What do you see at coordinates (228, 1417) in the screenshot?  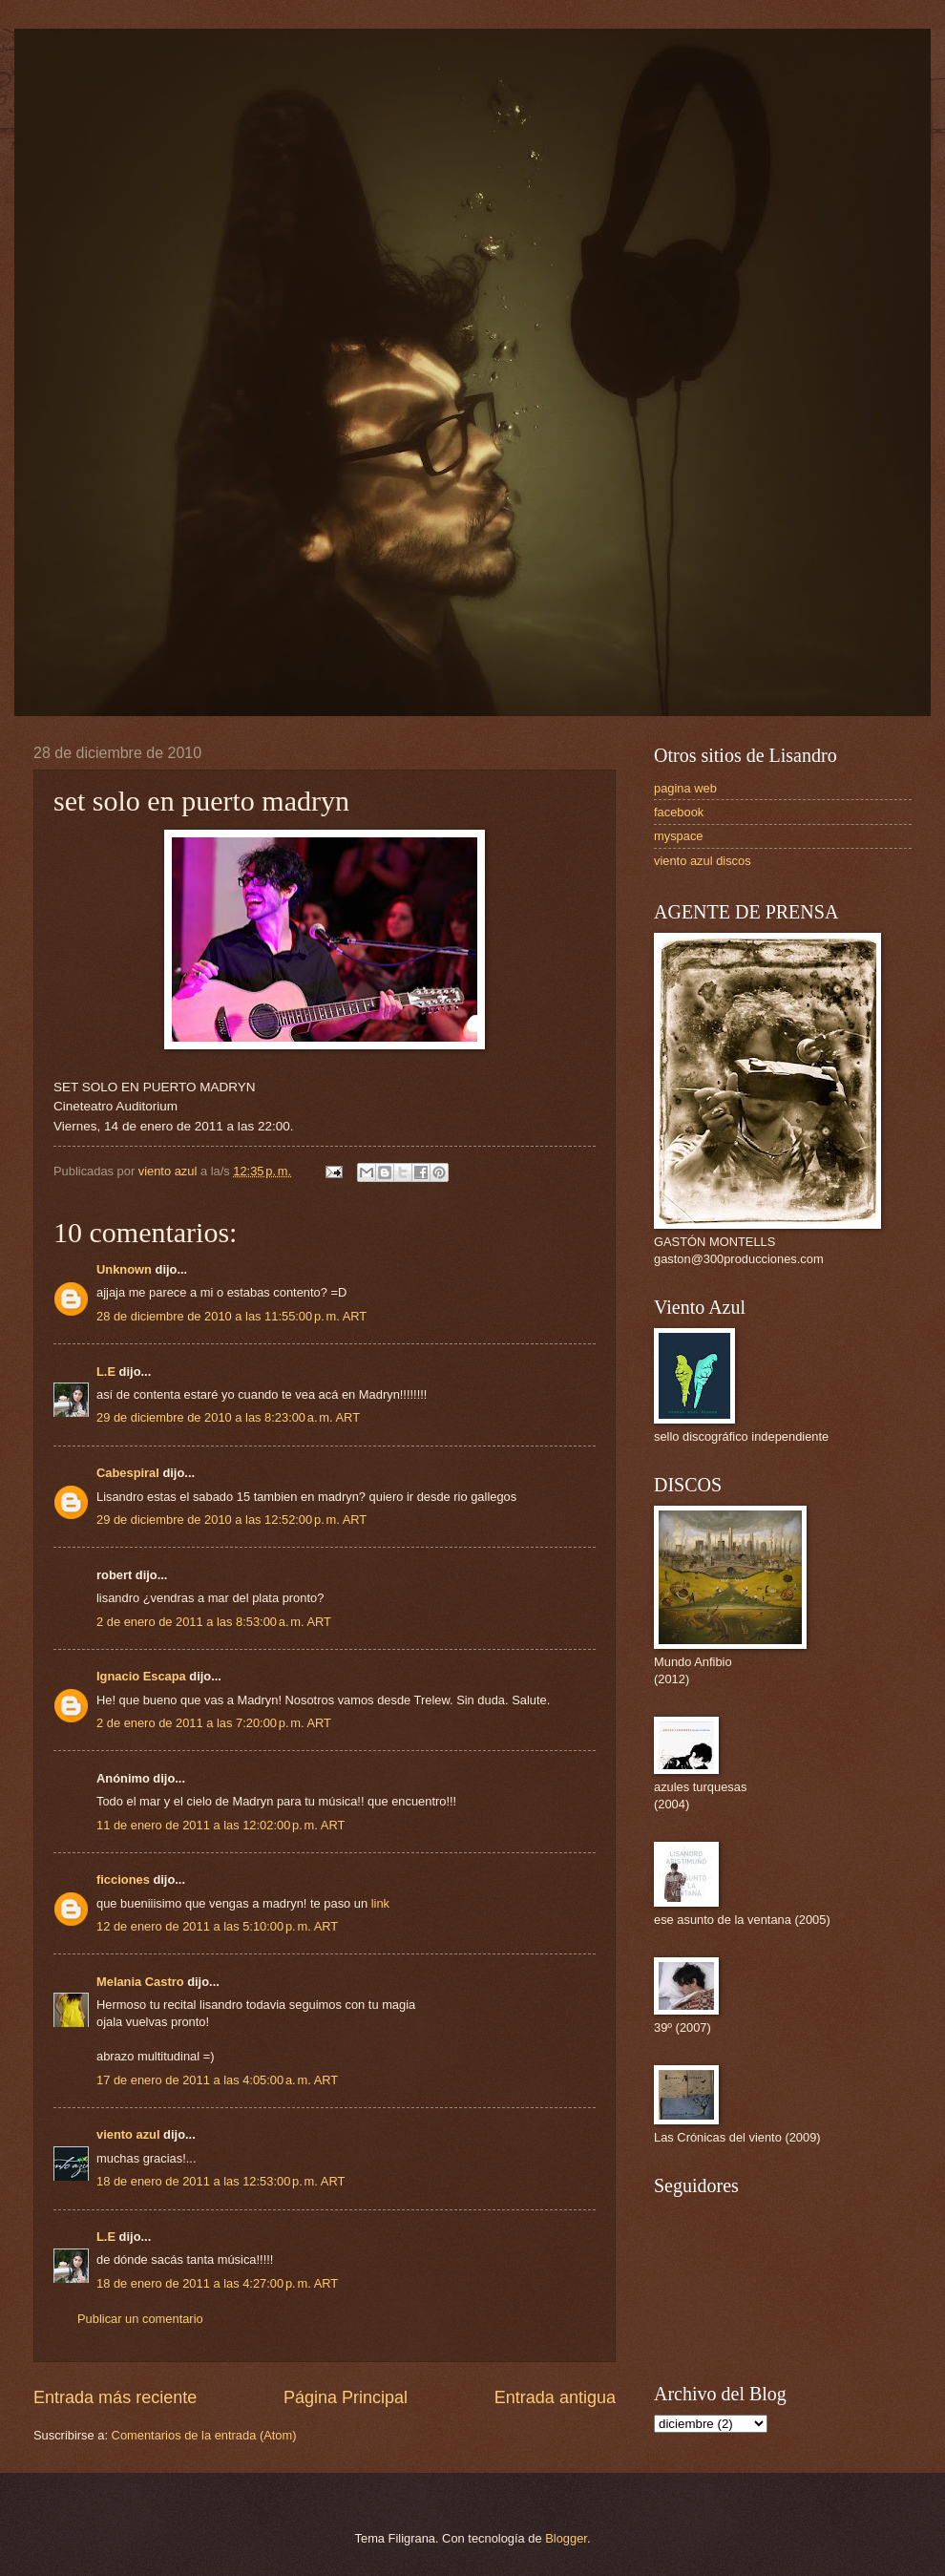 I see `29 de diciembre de 2010 a las 8:23:00 a. m. ART` at bounding box center [228, 1417].